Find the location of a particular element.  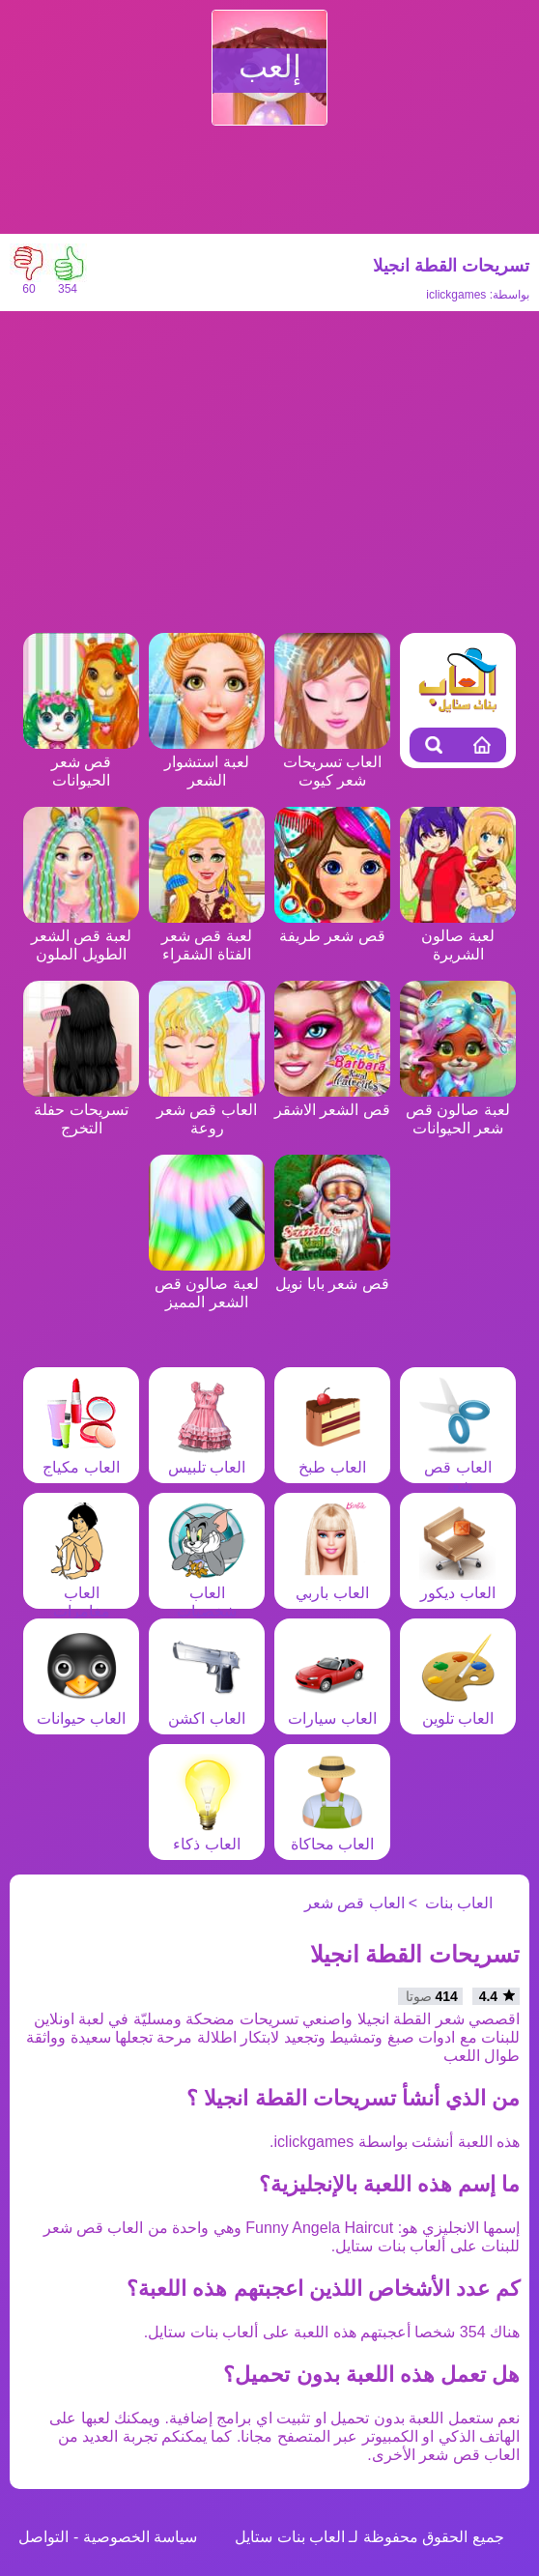

العاب قص شعر is located at coordinates (457, 1467).